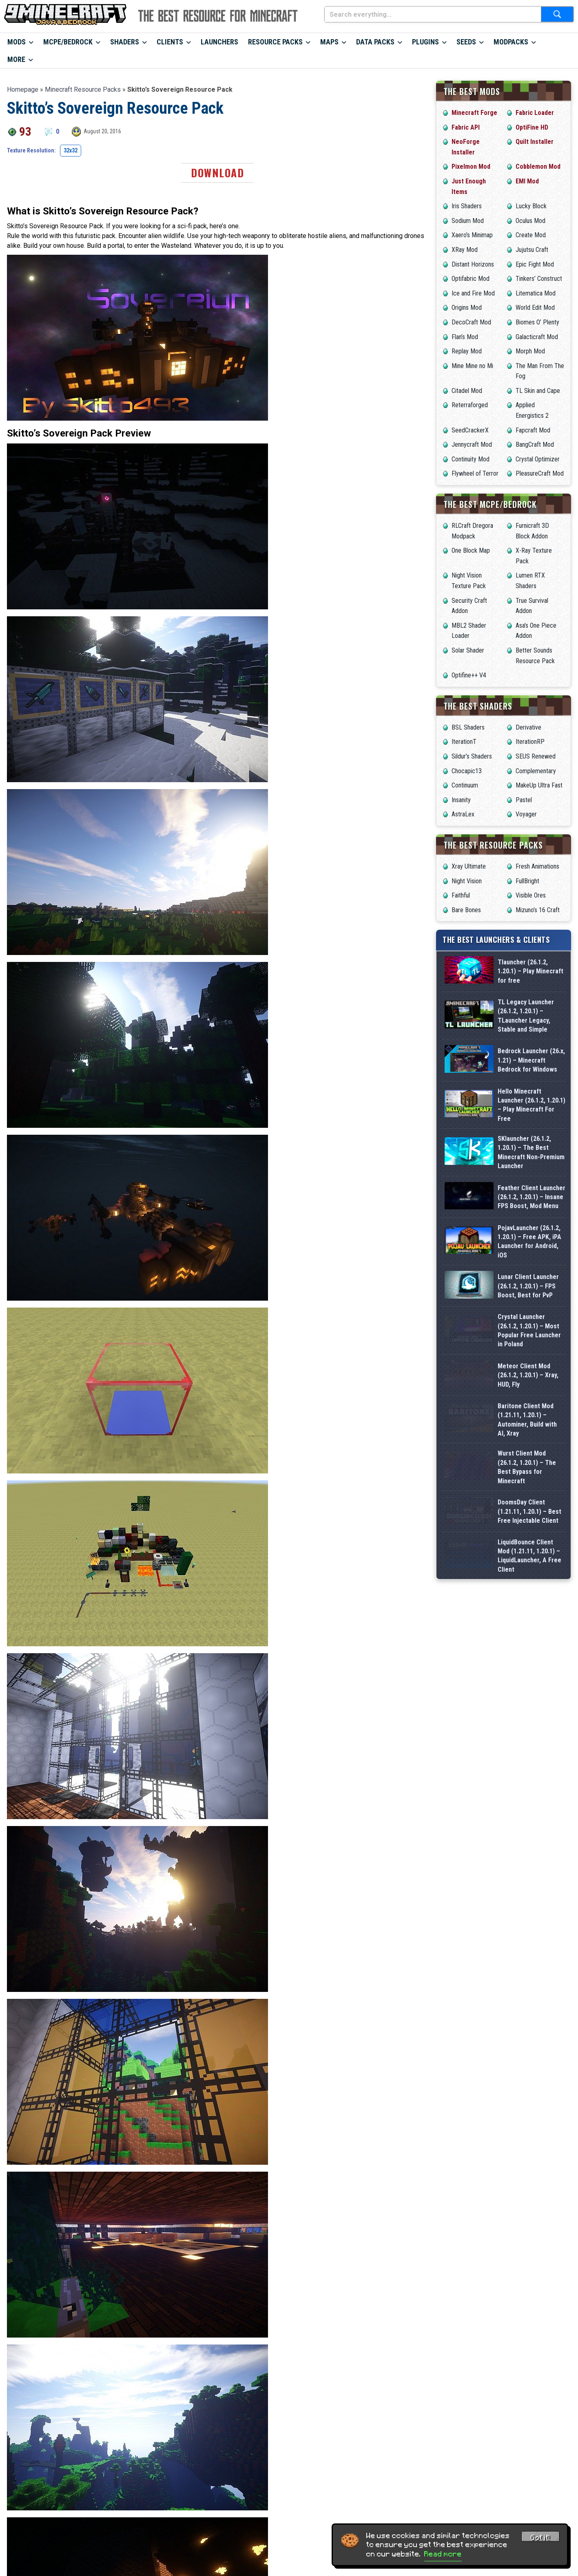 The image size is (578, 2576). Describe the element at coordinates (532, 127) in the screenshot. I see `OptiFine HD` at that location.